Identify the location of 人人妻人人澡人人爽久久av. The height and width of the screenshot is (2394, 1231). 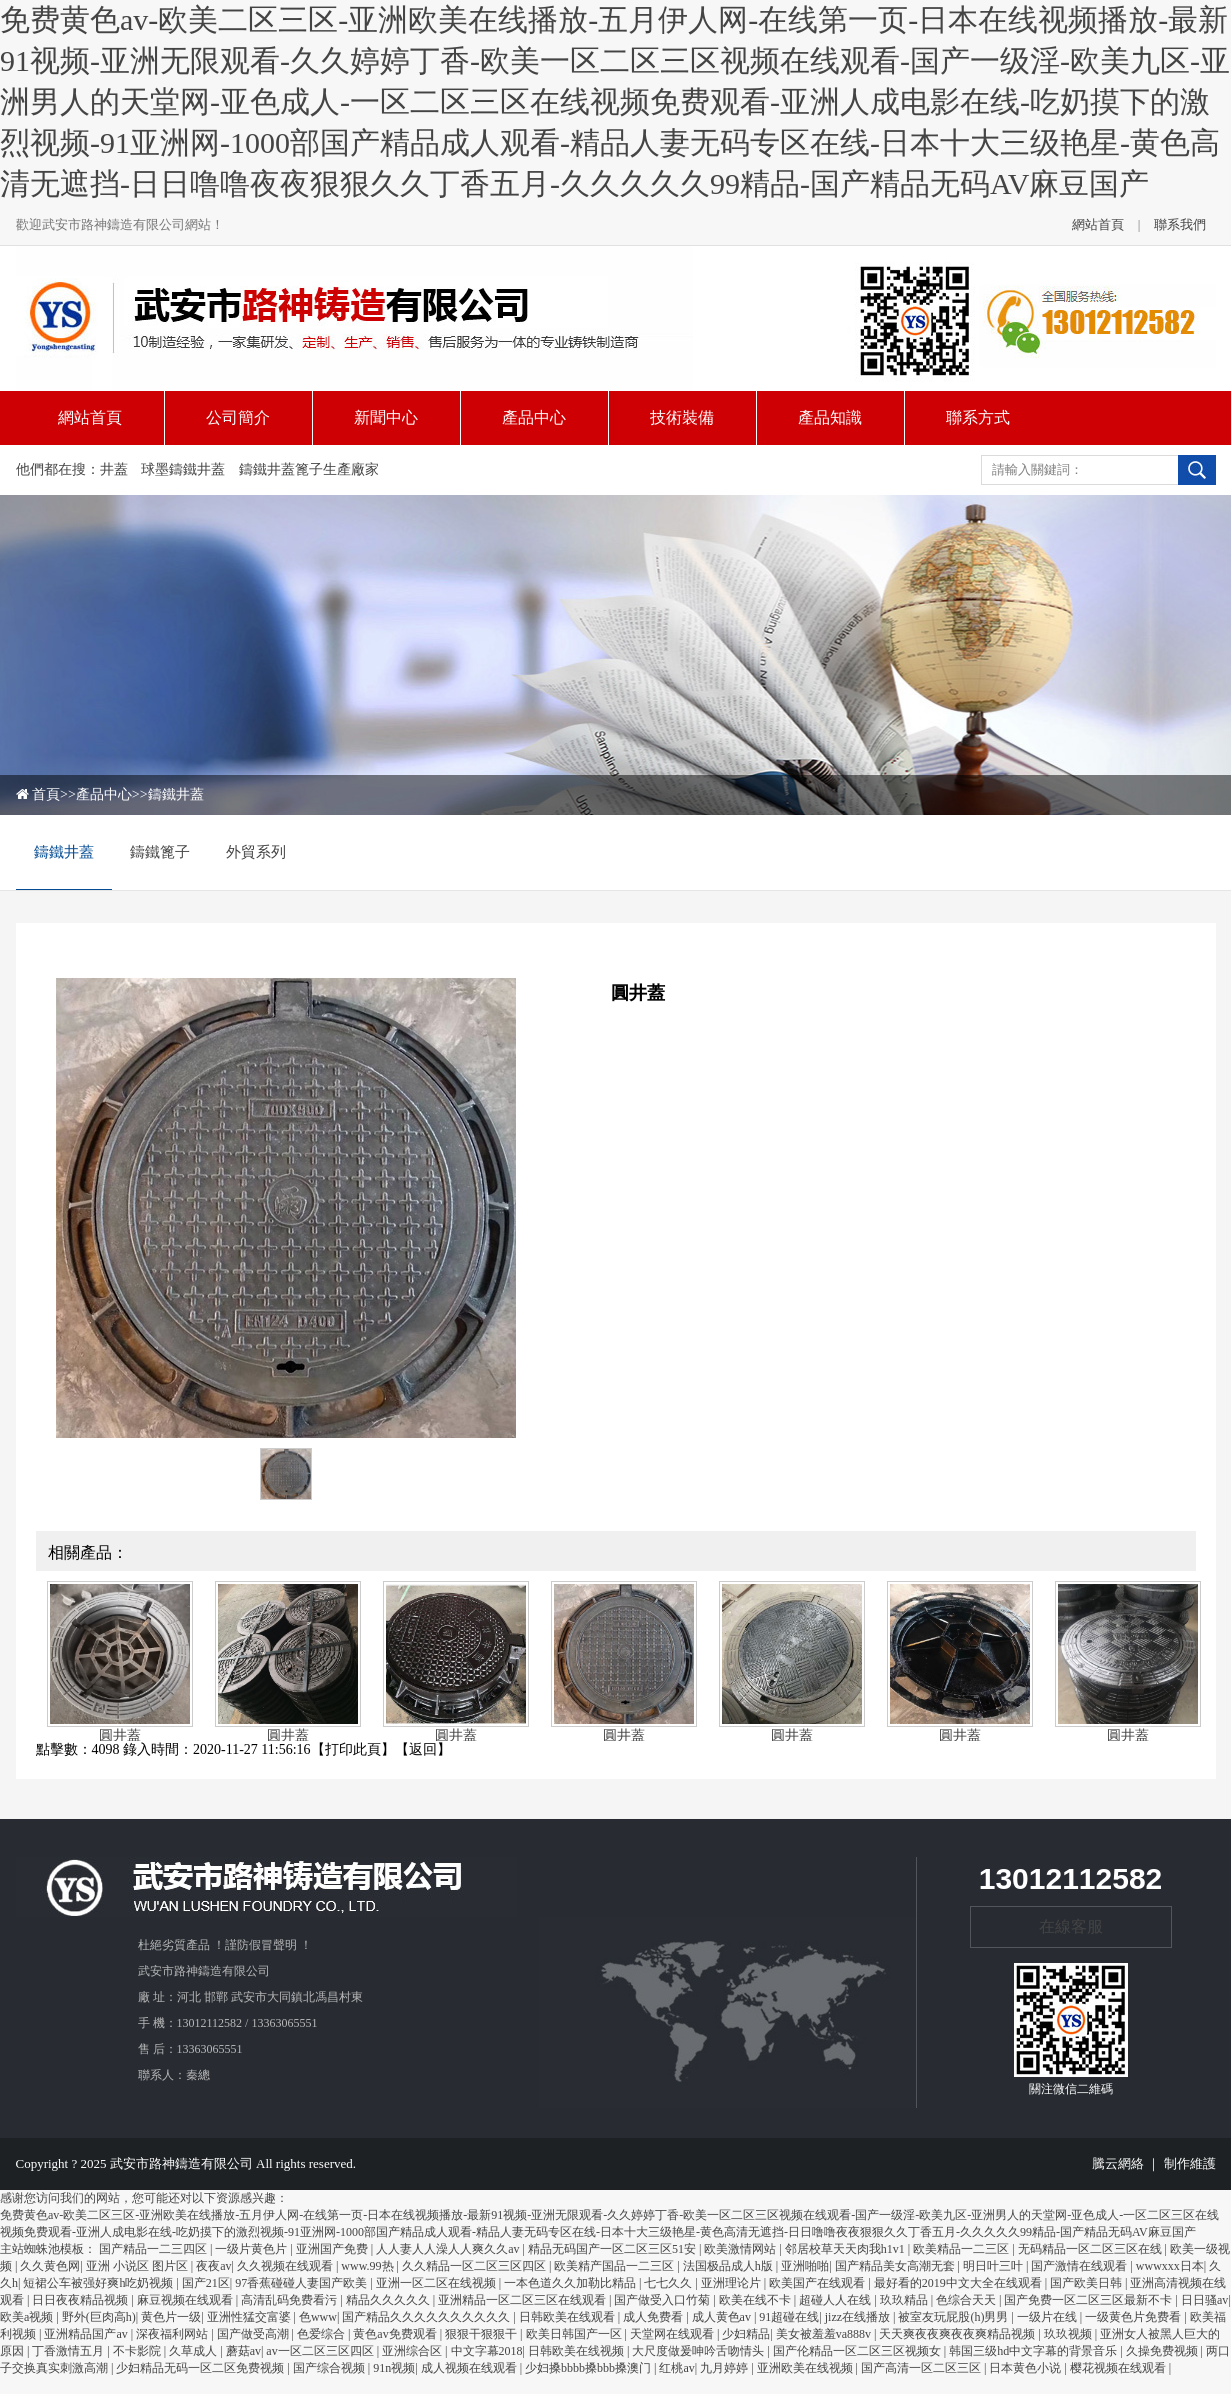
(449, 2249).